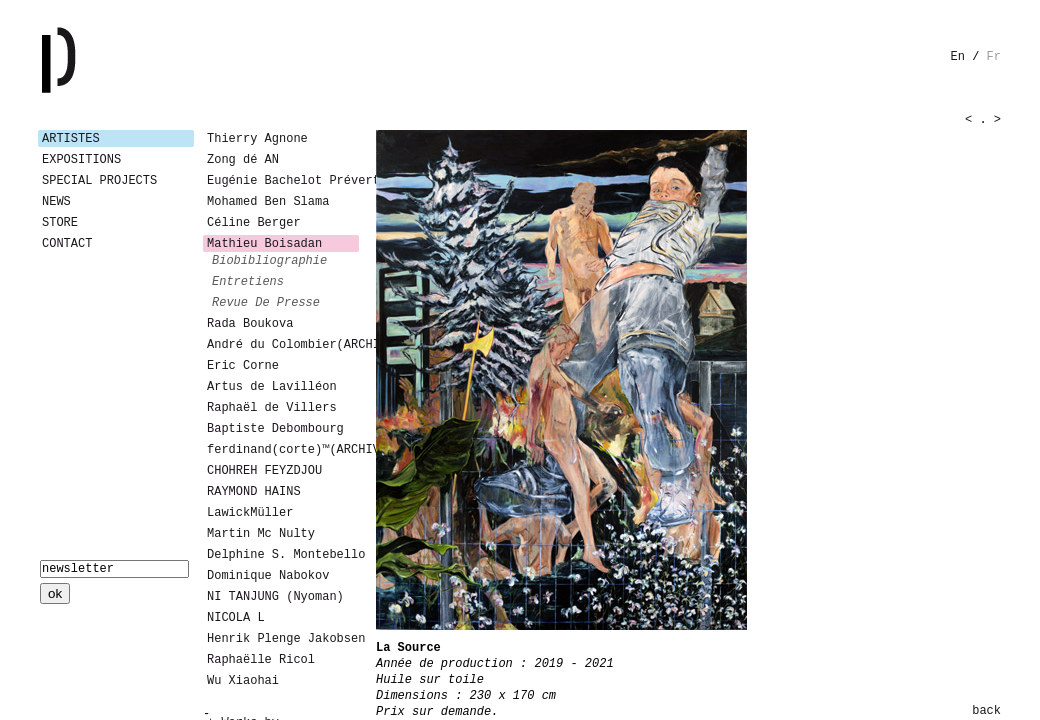  What do you see at coordinates (269, 261) in the screenshot?
I see `biobibliographie` at bounding box center [269, 261].